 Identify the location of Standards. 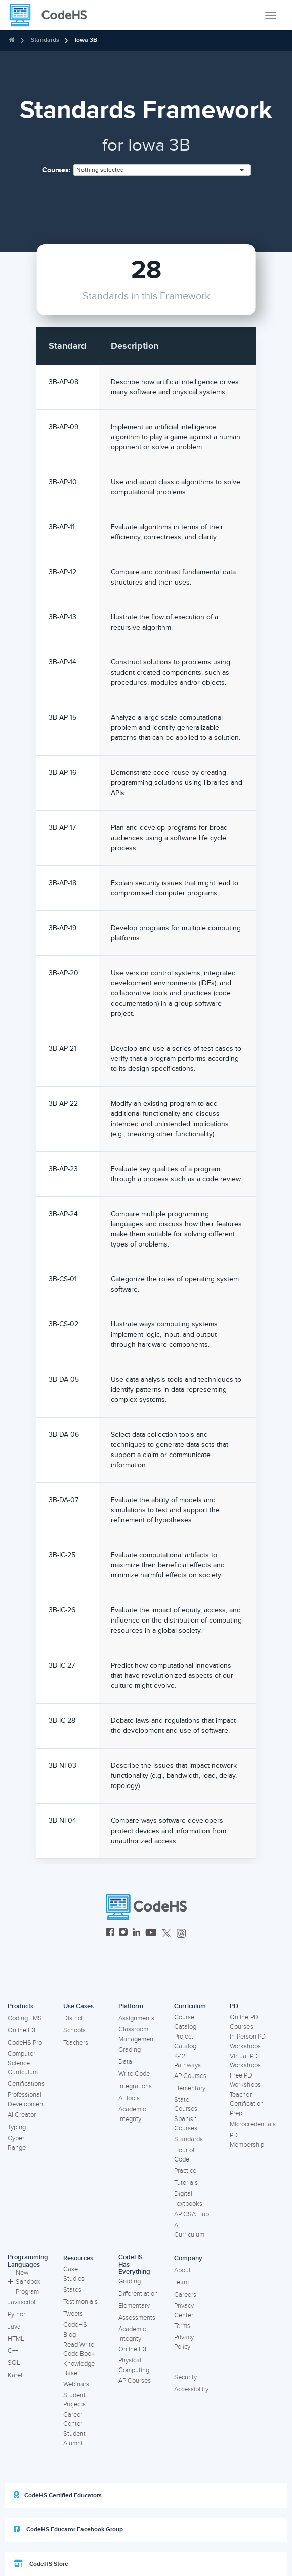
(45, 40).